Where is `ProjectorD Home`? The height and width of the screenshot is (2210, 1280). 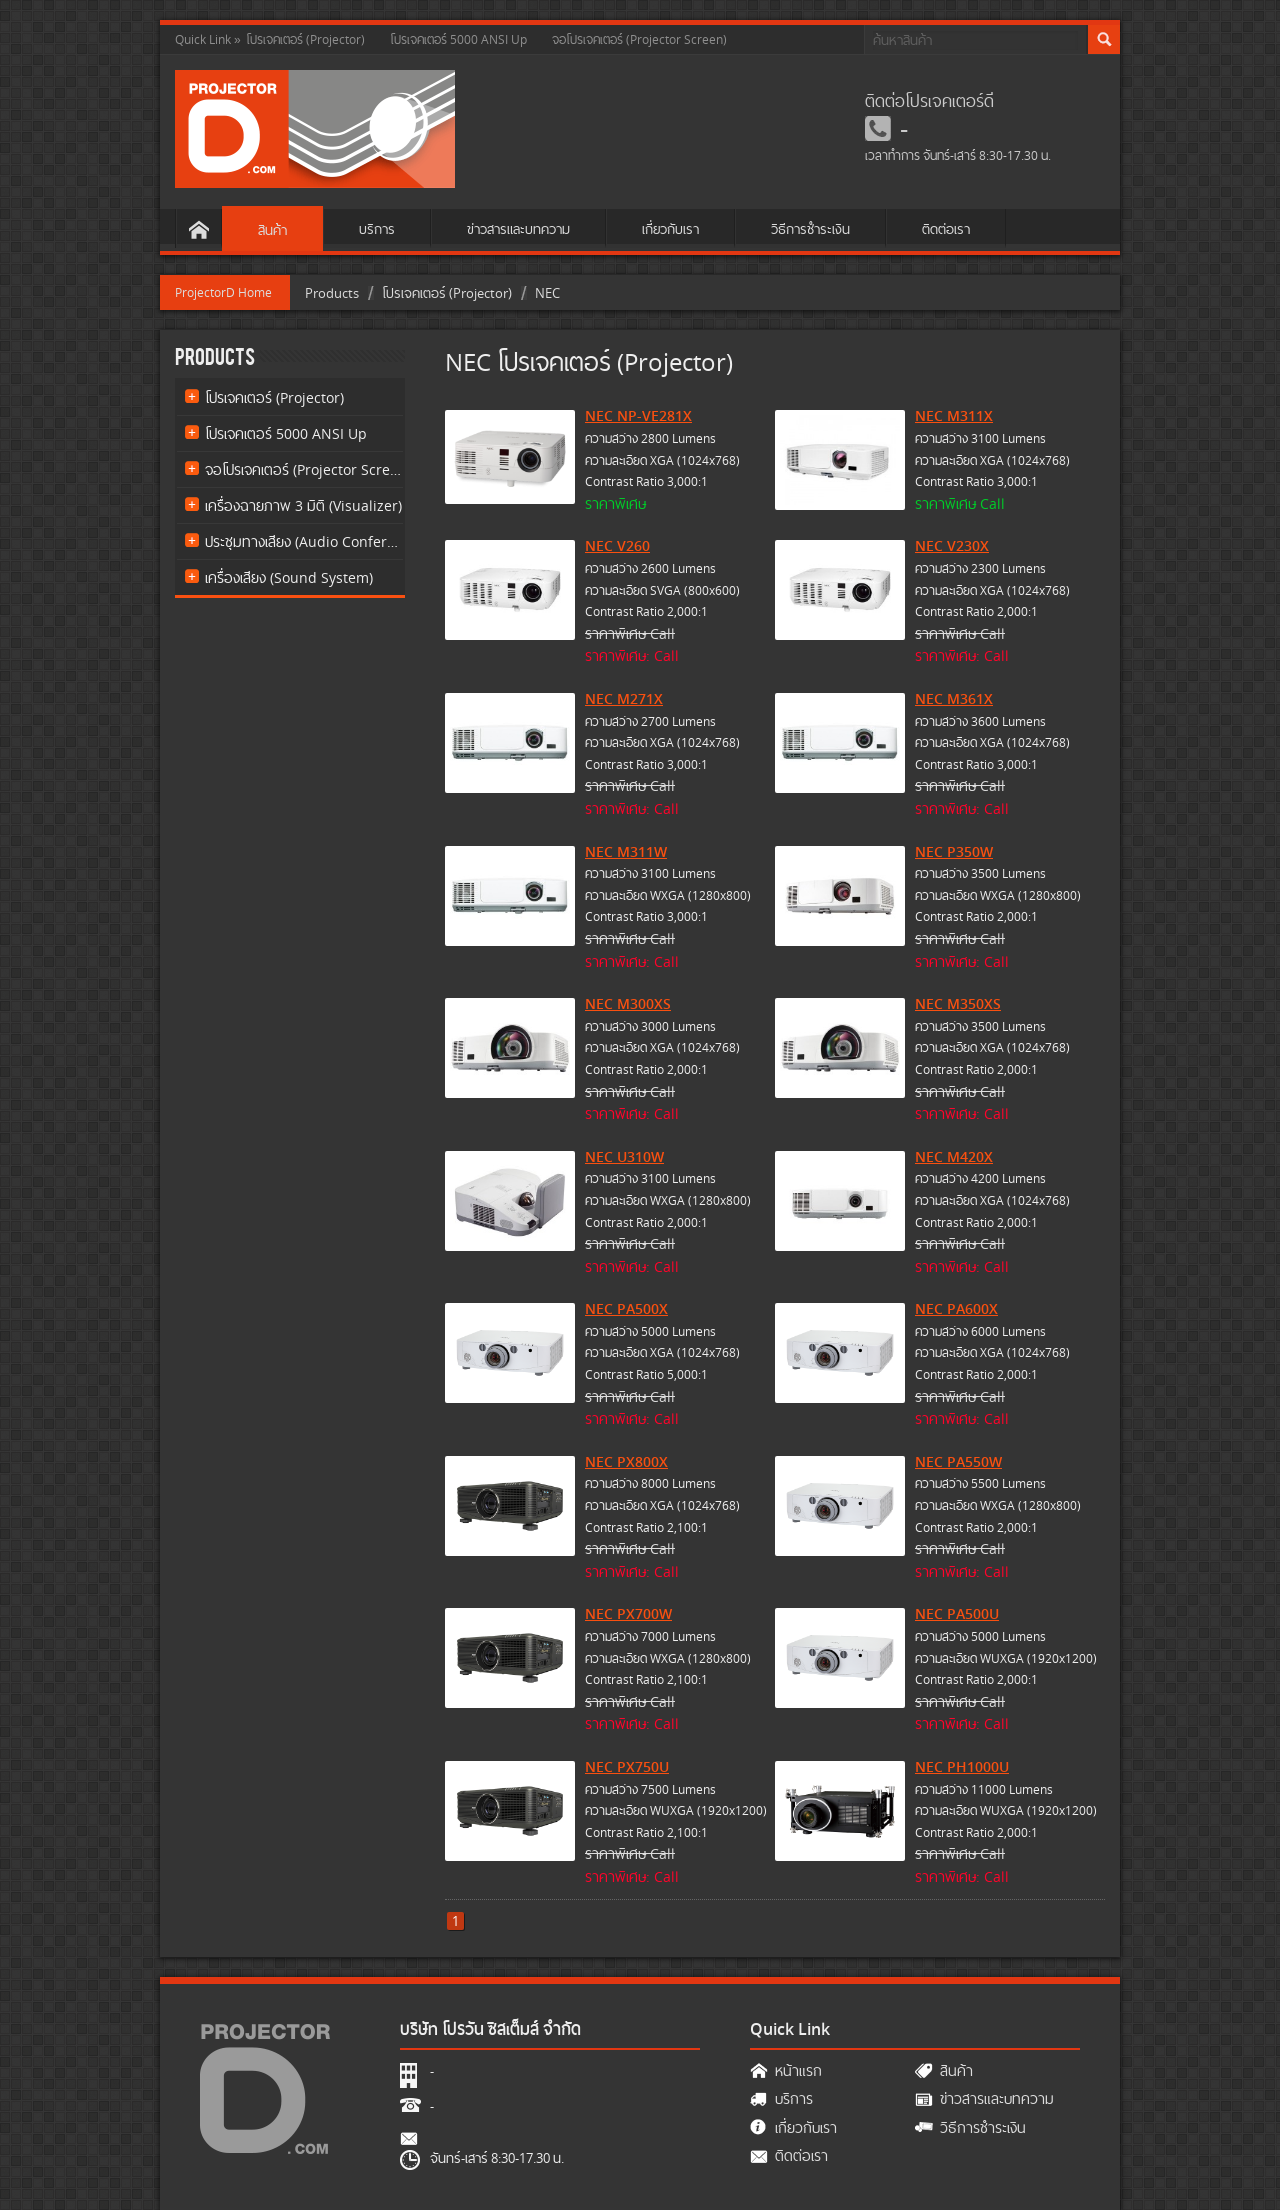 ProjectorD Home is located at coordinates (223, 292).